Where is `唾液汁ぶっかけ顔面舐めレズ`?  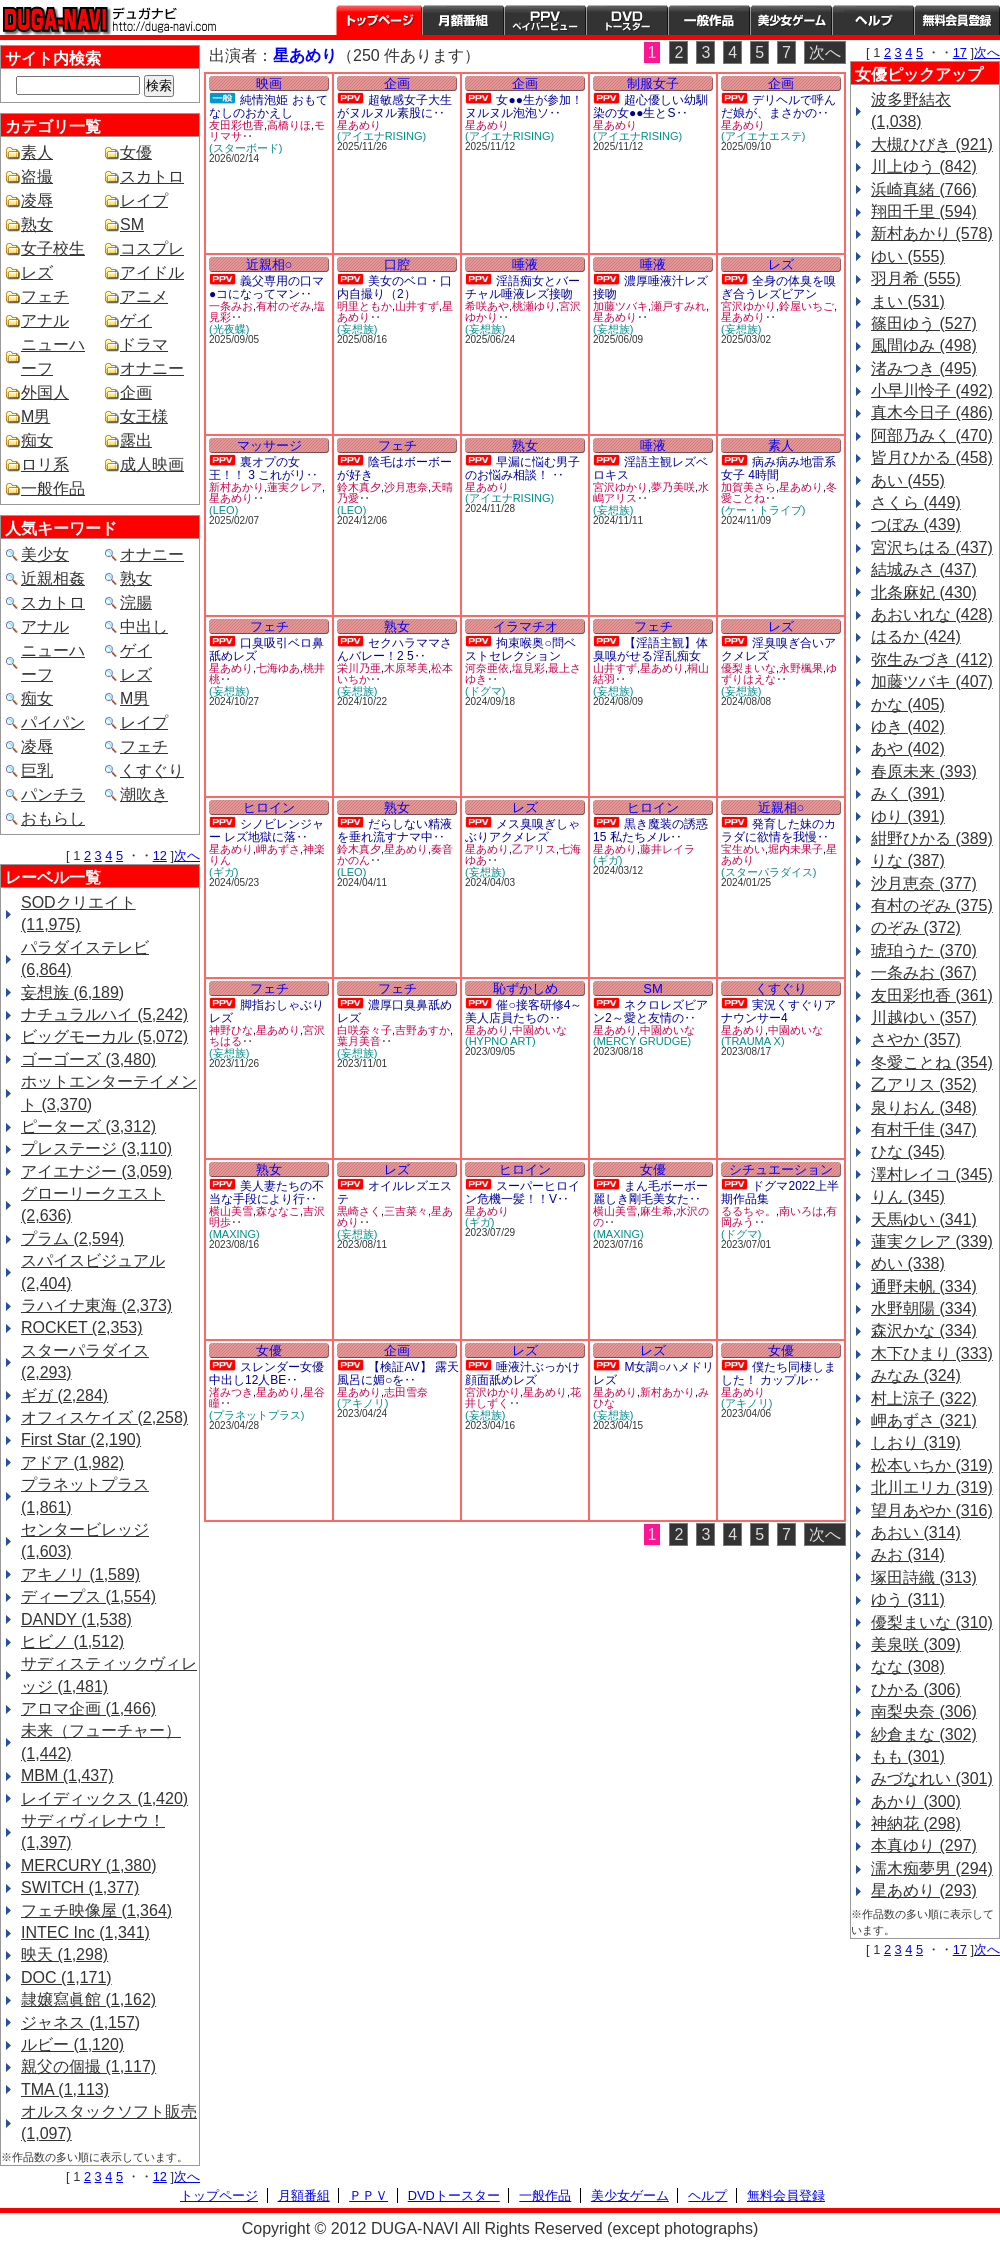
唾液汁ぶっかけ顔面舐めレズ is located at coordinates (522, 1373).